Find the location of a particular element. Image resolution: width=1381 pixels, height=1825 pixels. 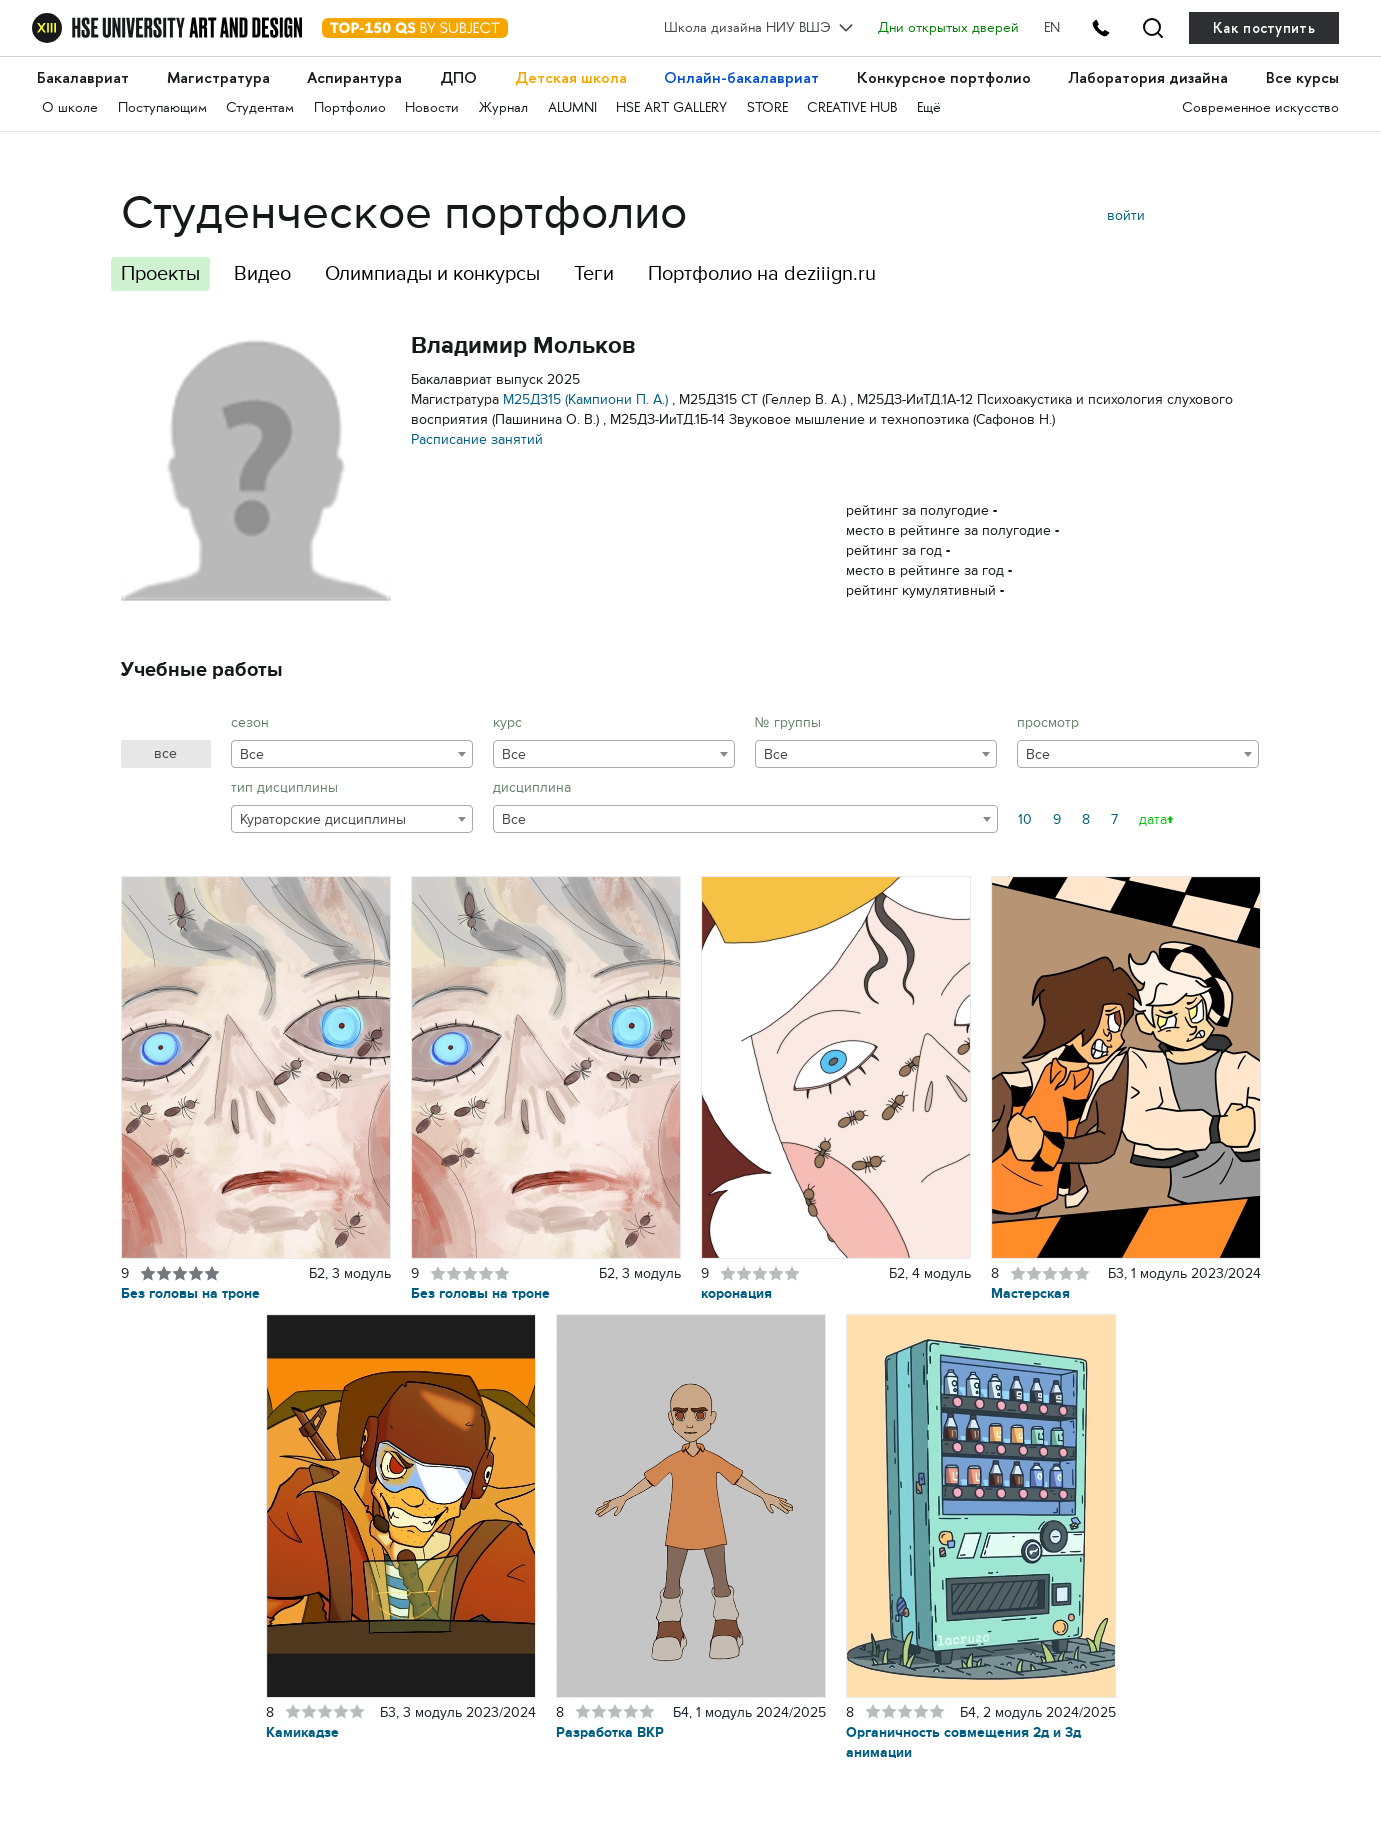

войти is located at coordinates (1126, 215).